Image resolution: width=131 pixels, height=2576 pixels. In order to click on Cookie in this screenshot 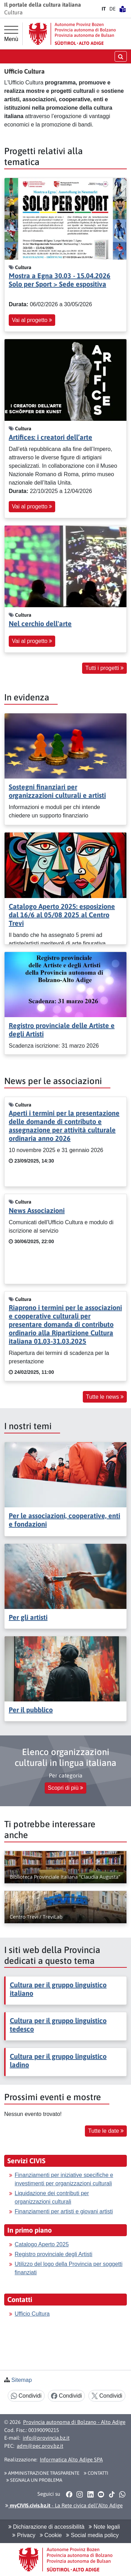, I will do `click(51, 2535)`.